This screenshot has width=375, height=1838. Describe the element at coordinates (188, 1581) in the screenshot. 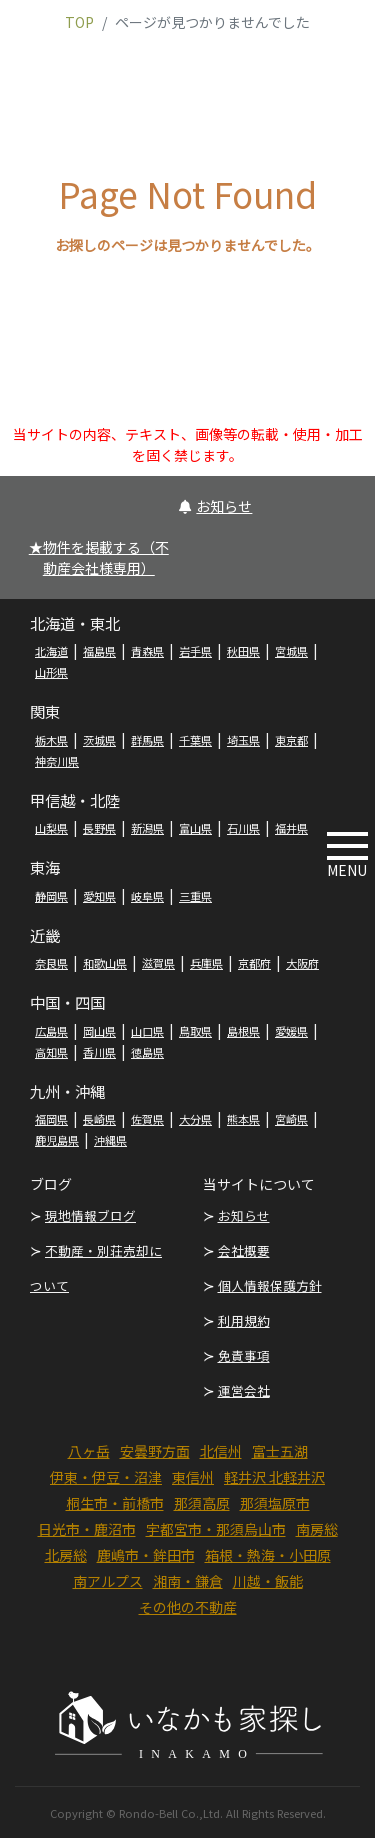

I see `湘南・鎌倉` at that location.